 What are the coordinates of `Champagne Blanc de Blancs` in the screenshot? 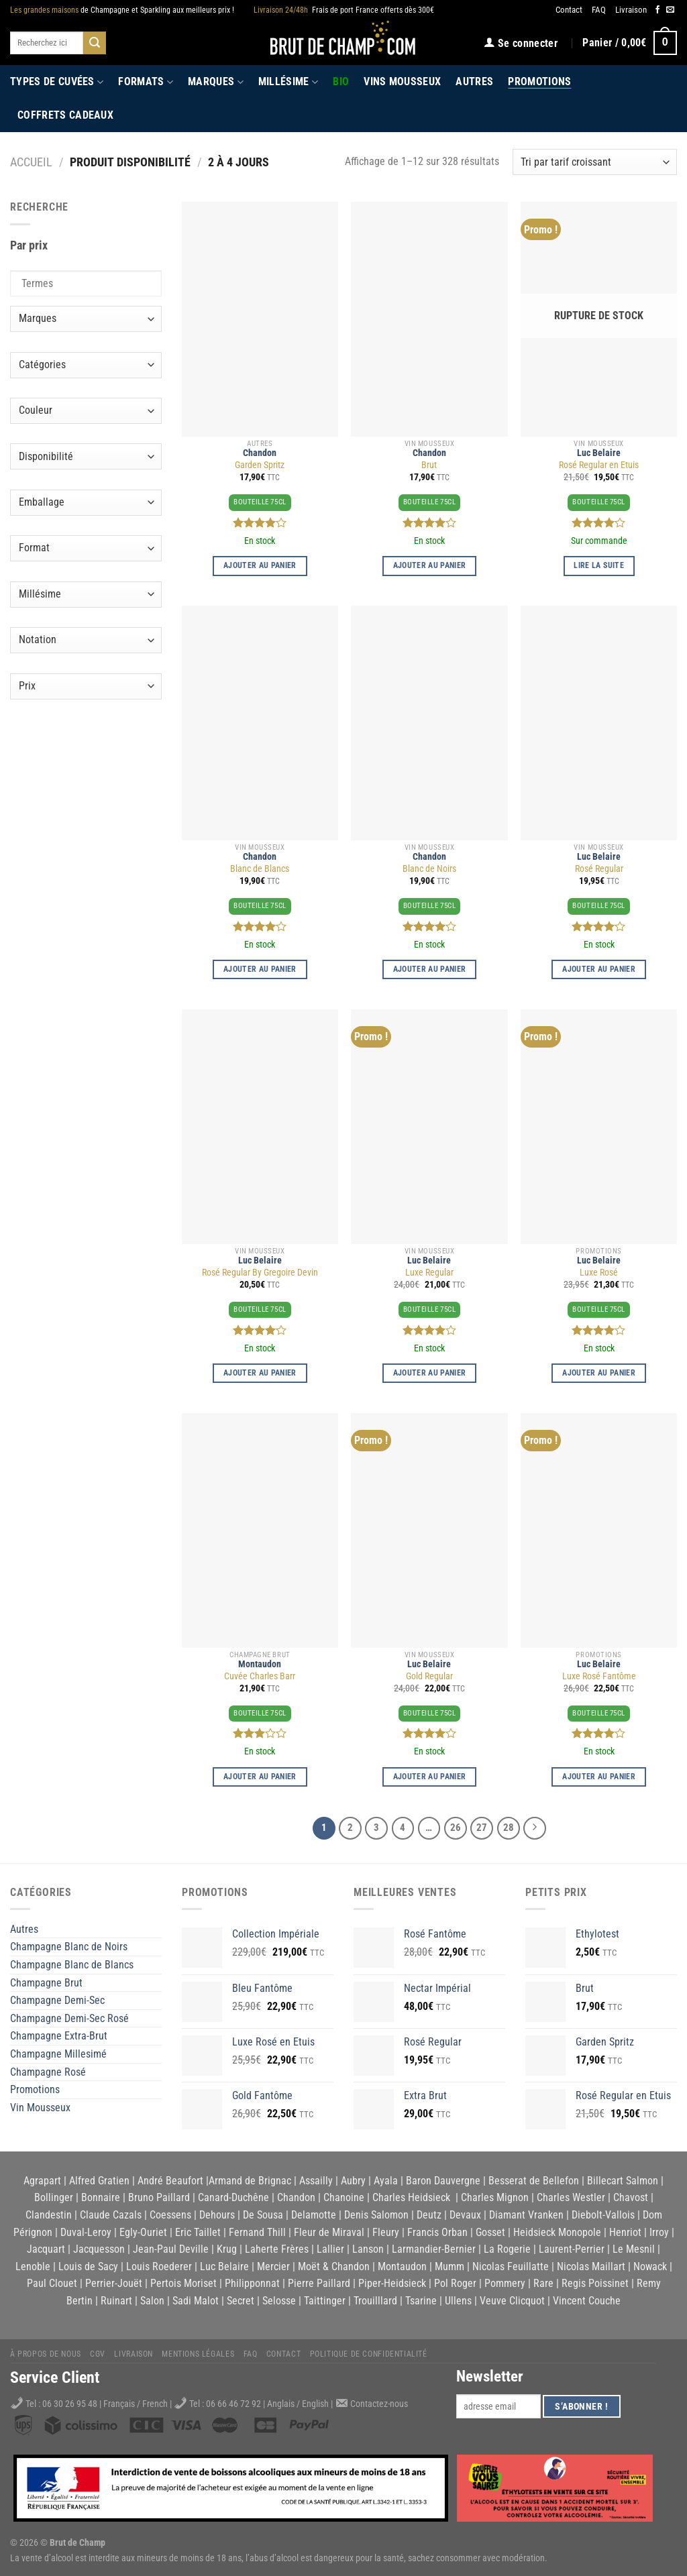 It's located at (72, 1964).